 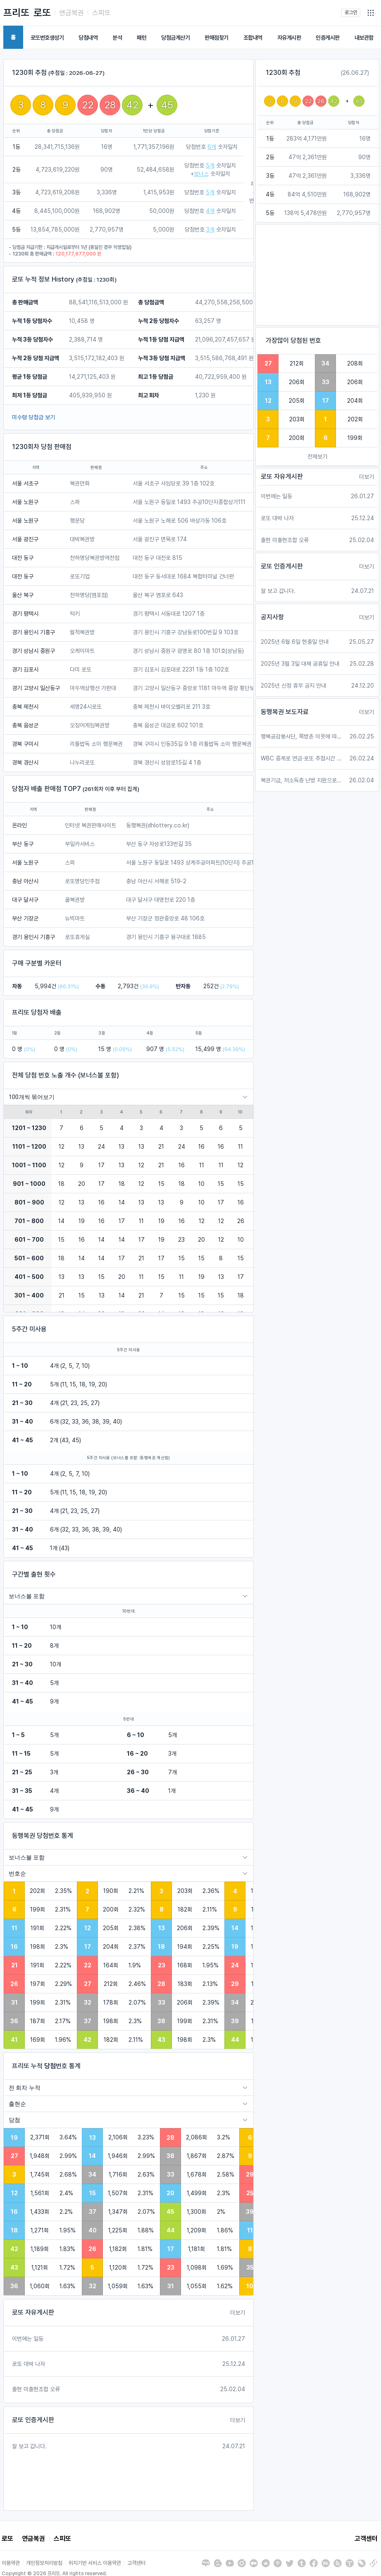 I want to click on 패턴, so click(x=141, y=37).